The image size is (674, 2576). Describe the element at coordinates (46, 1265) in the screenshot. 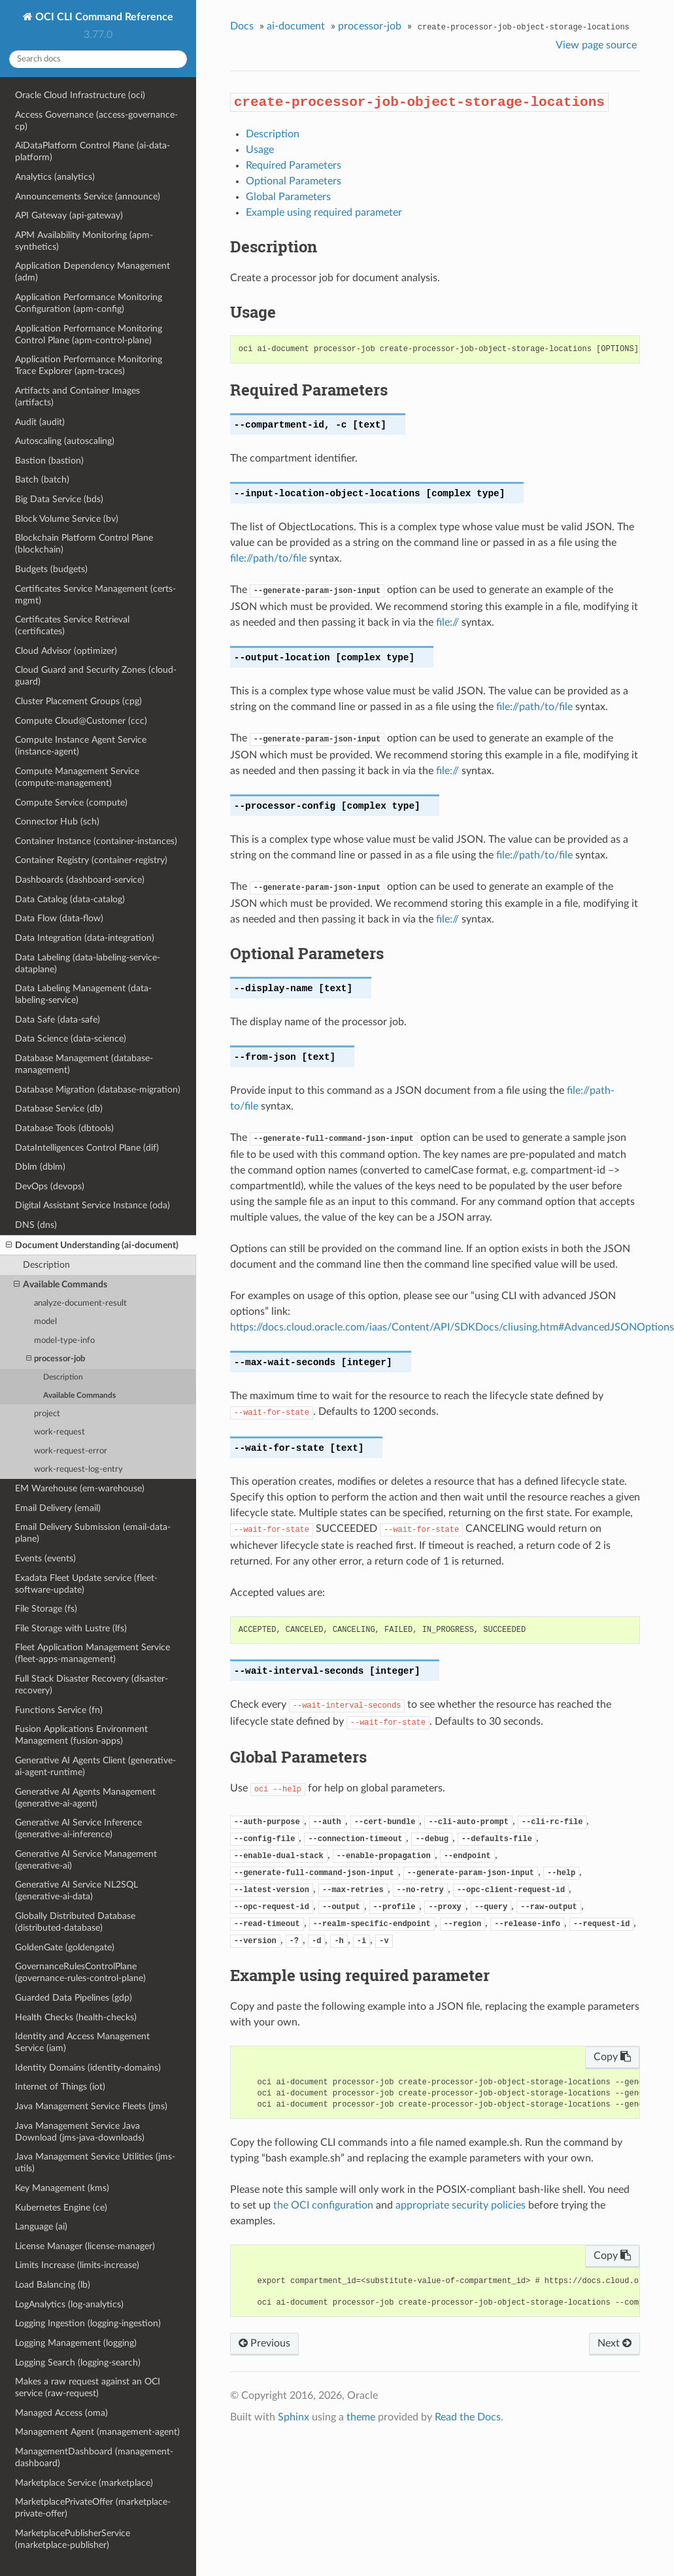

I see `Description` at that location.